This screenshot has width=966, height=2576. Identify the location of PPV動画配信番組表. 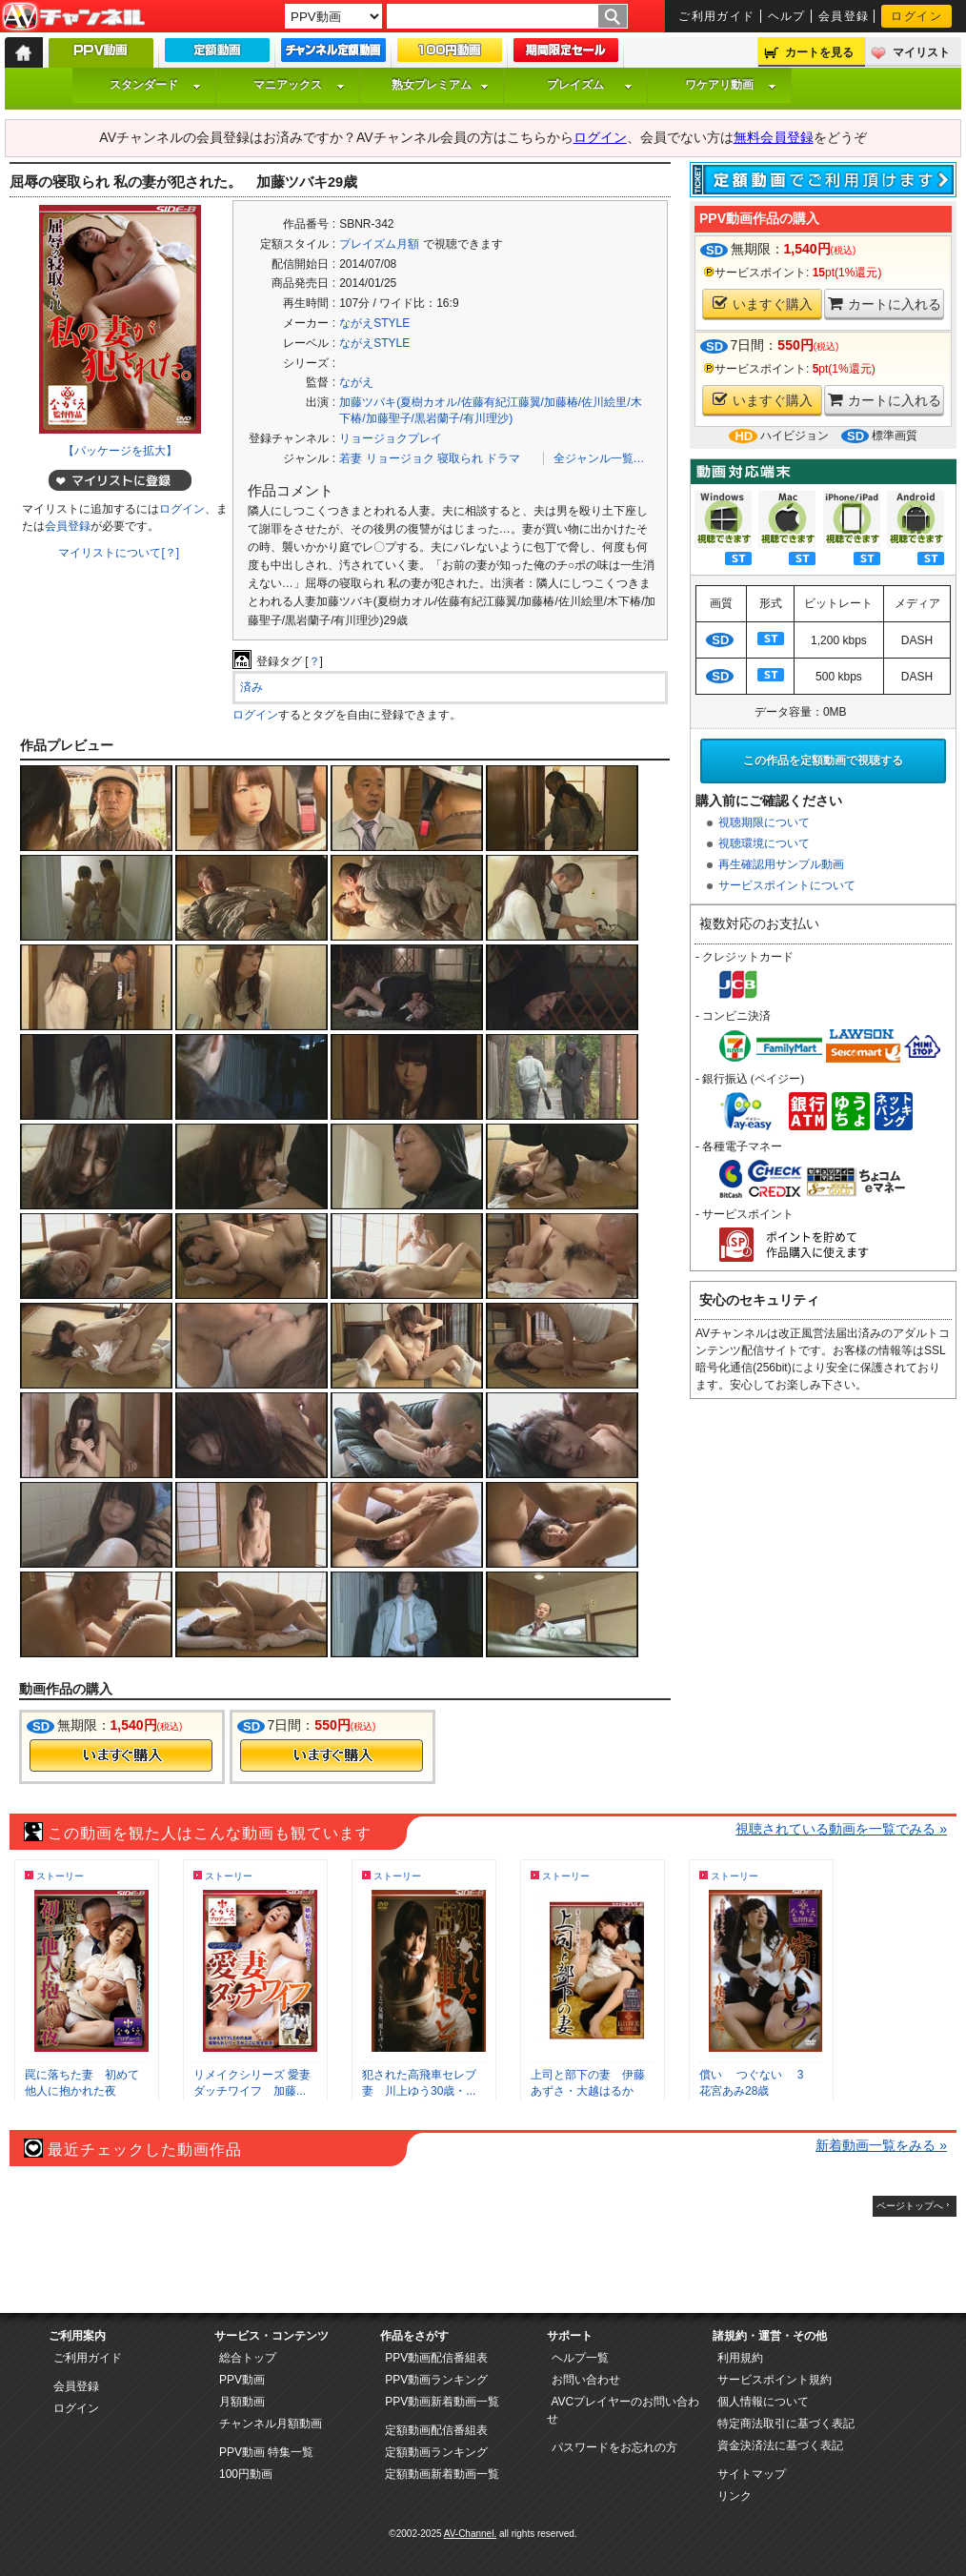
(436, 2357).